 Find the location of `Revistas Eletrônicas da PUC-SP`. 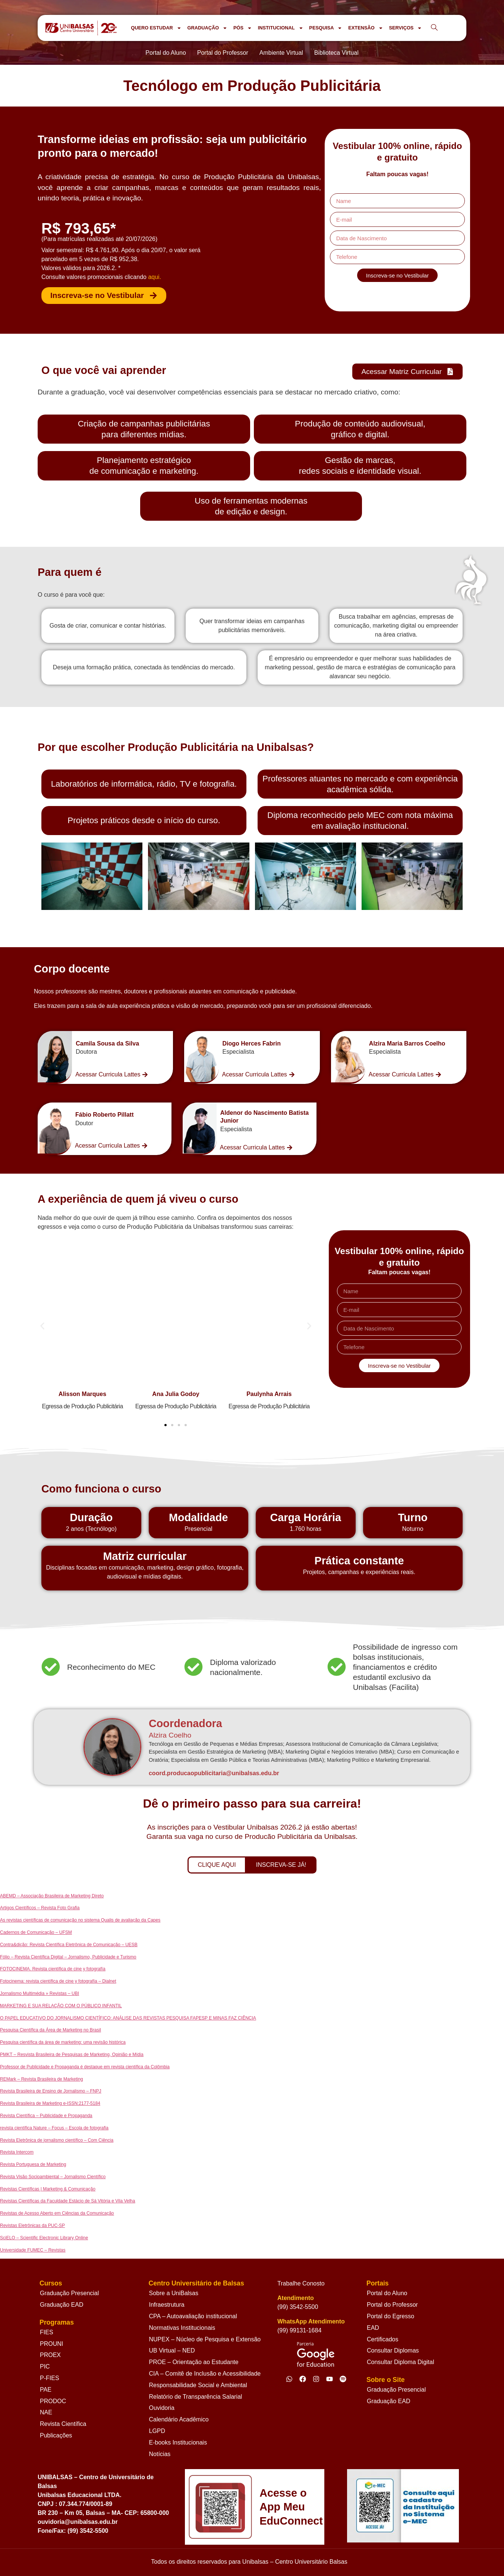

Revistas Eletrônicas da PUC-SP is located at coordinates (32, 2225).